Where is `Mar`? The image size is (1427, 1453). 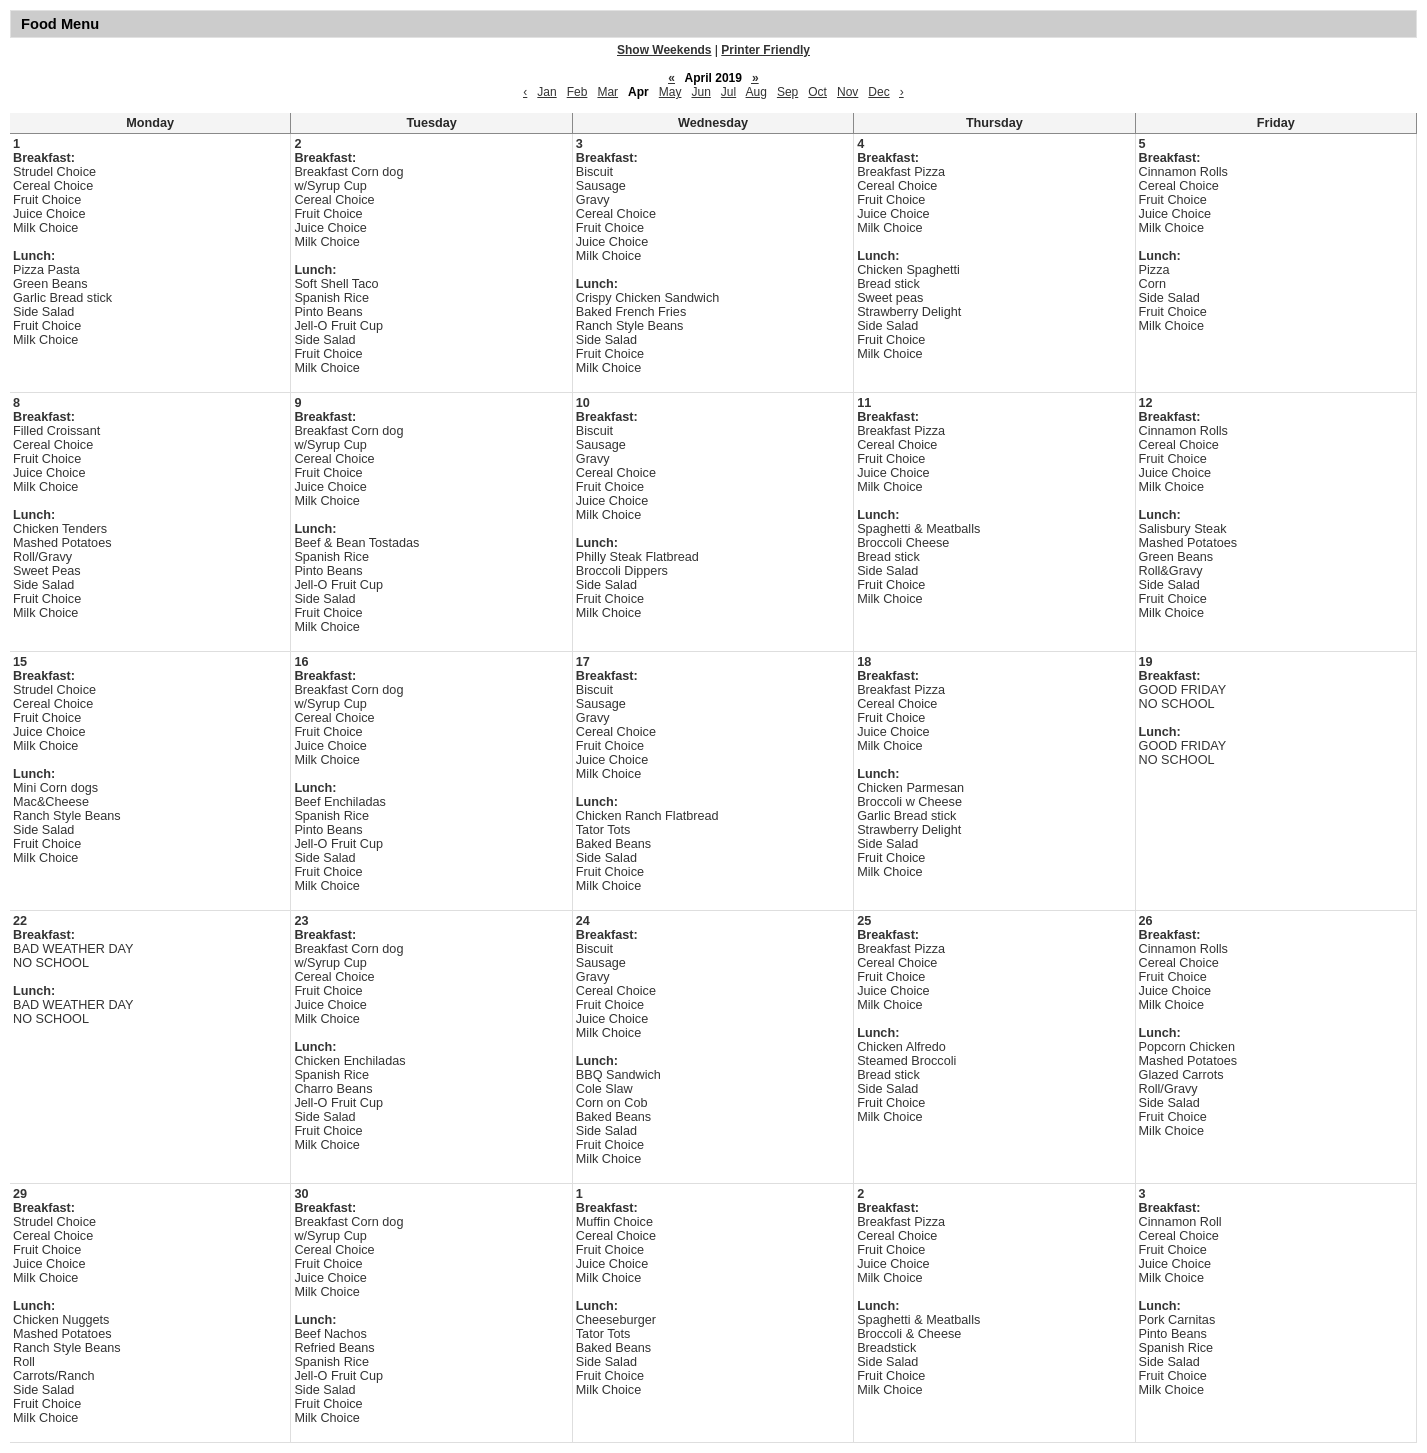 Mar is located at coordinates (607, 92).